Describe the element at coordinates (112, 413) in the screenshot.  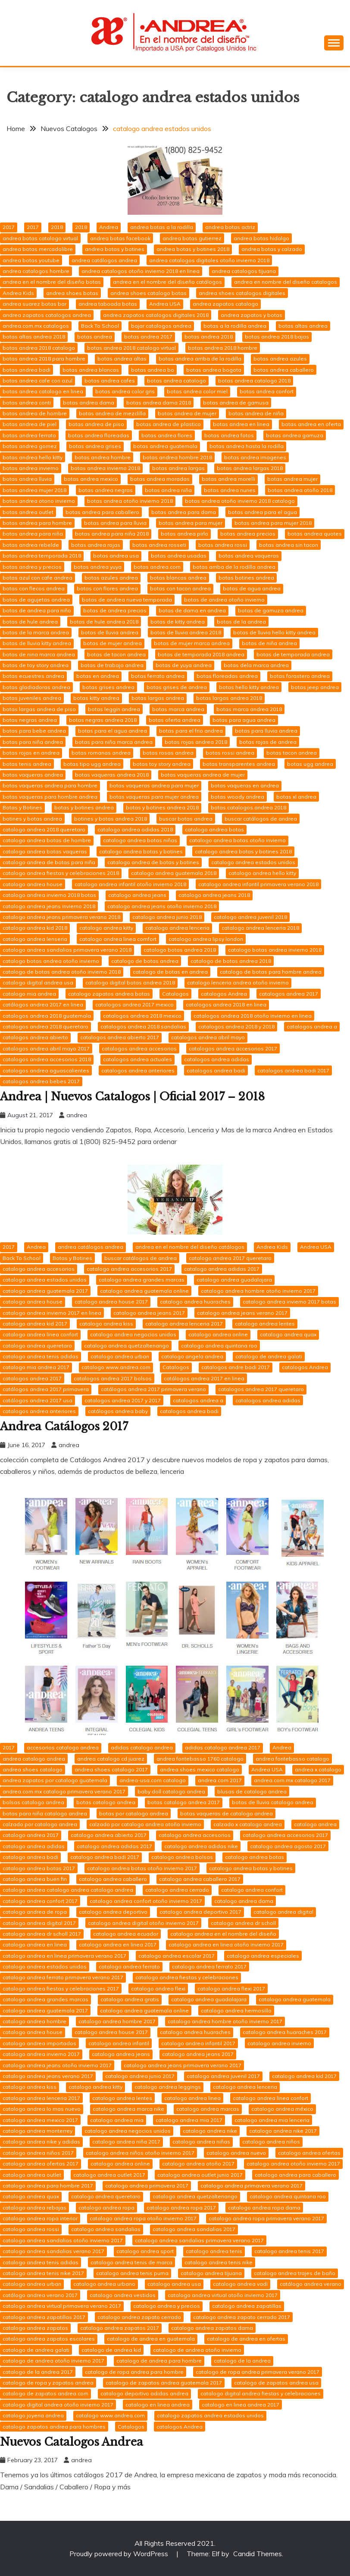
I see `botas andrea de mezclilla` at that location.